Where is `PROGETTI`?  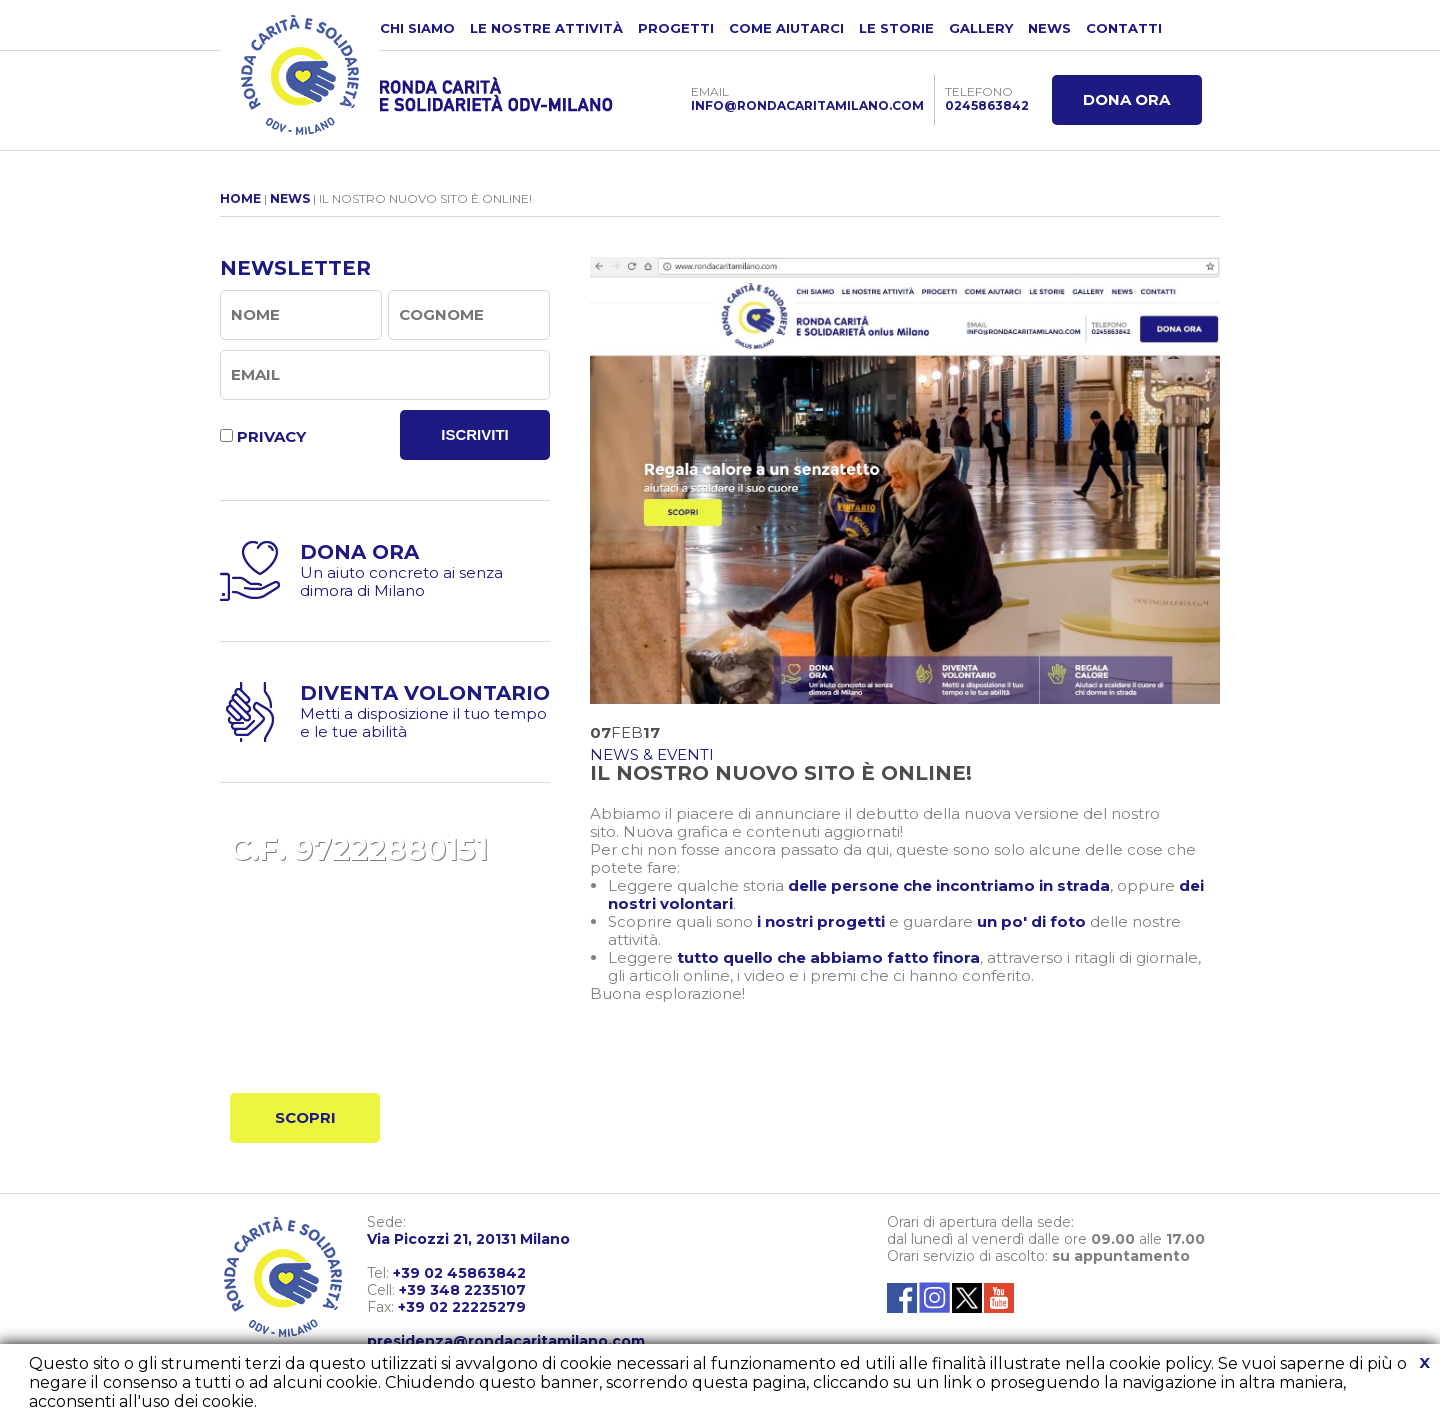 PROGETTI is located at coordinates (676, 28).